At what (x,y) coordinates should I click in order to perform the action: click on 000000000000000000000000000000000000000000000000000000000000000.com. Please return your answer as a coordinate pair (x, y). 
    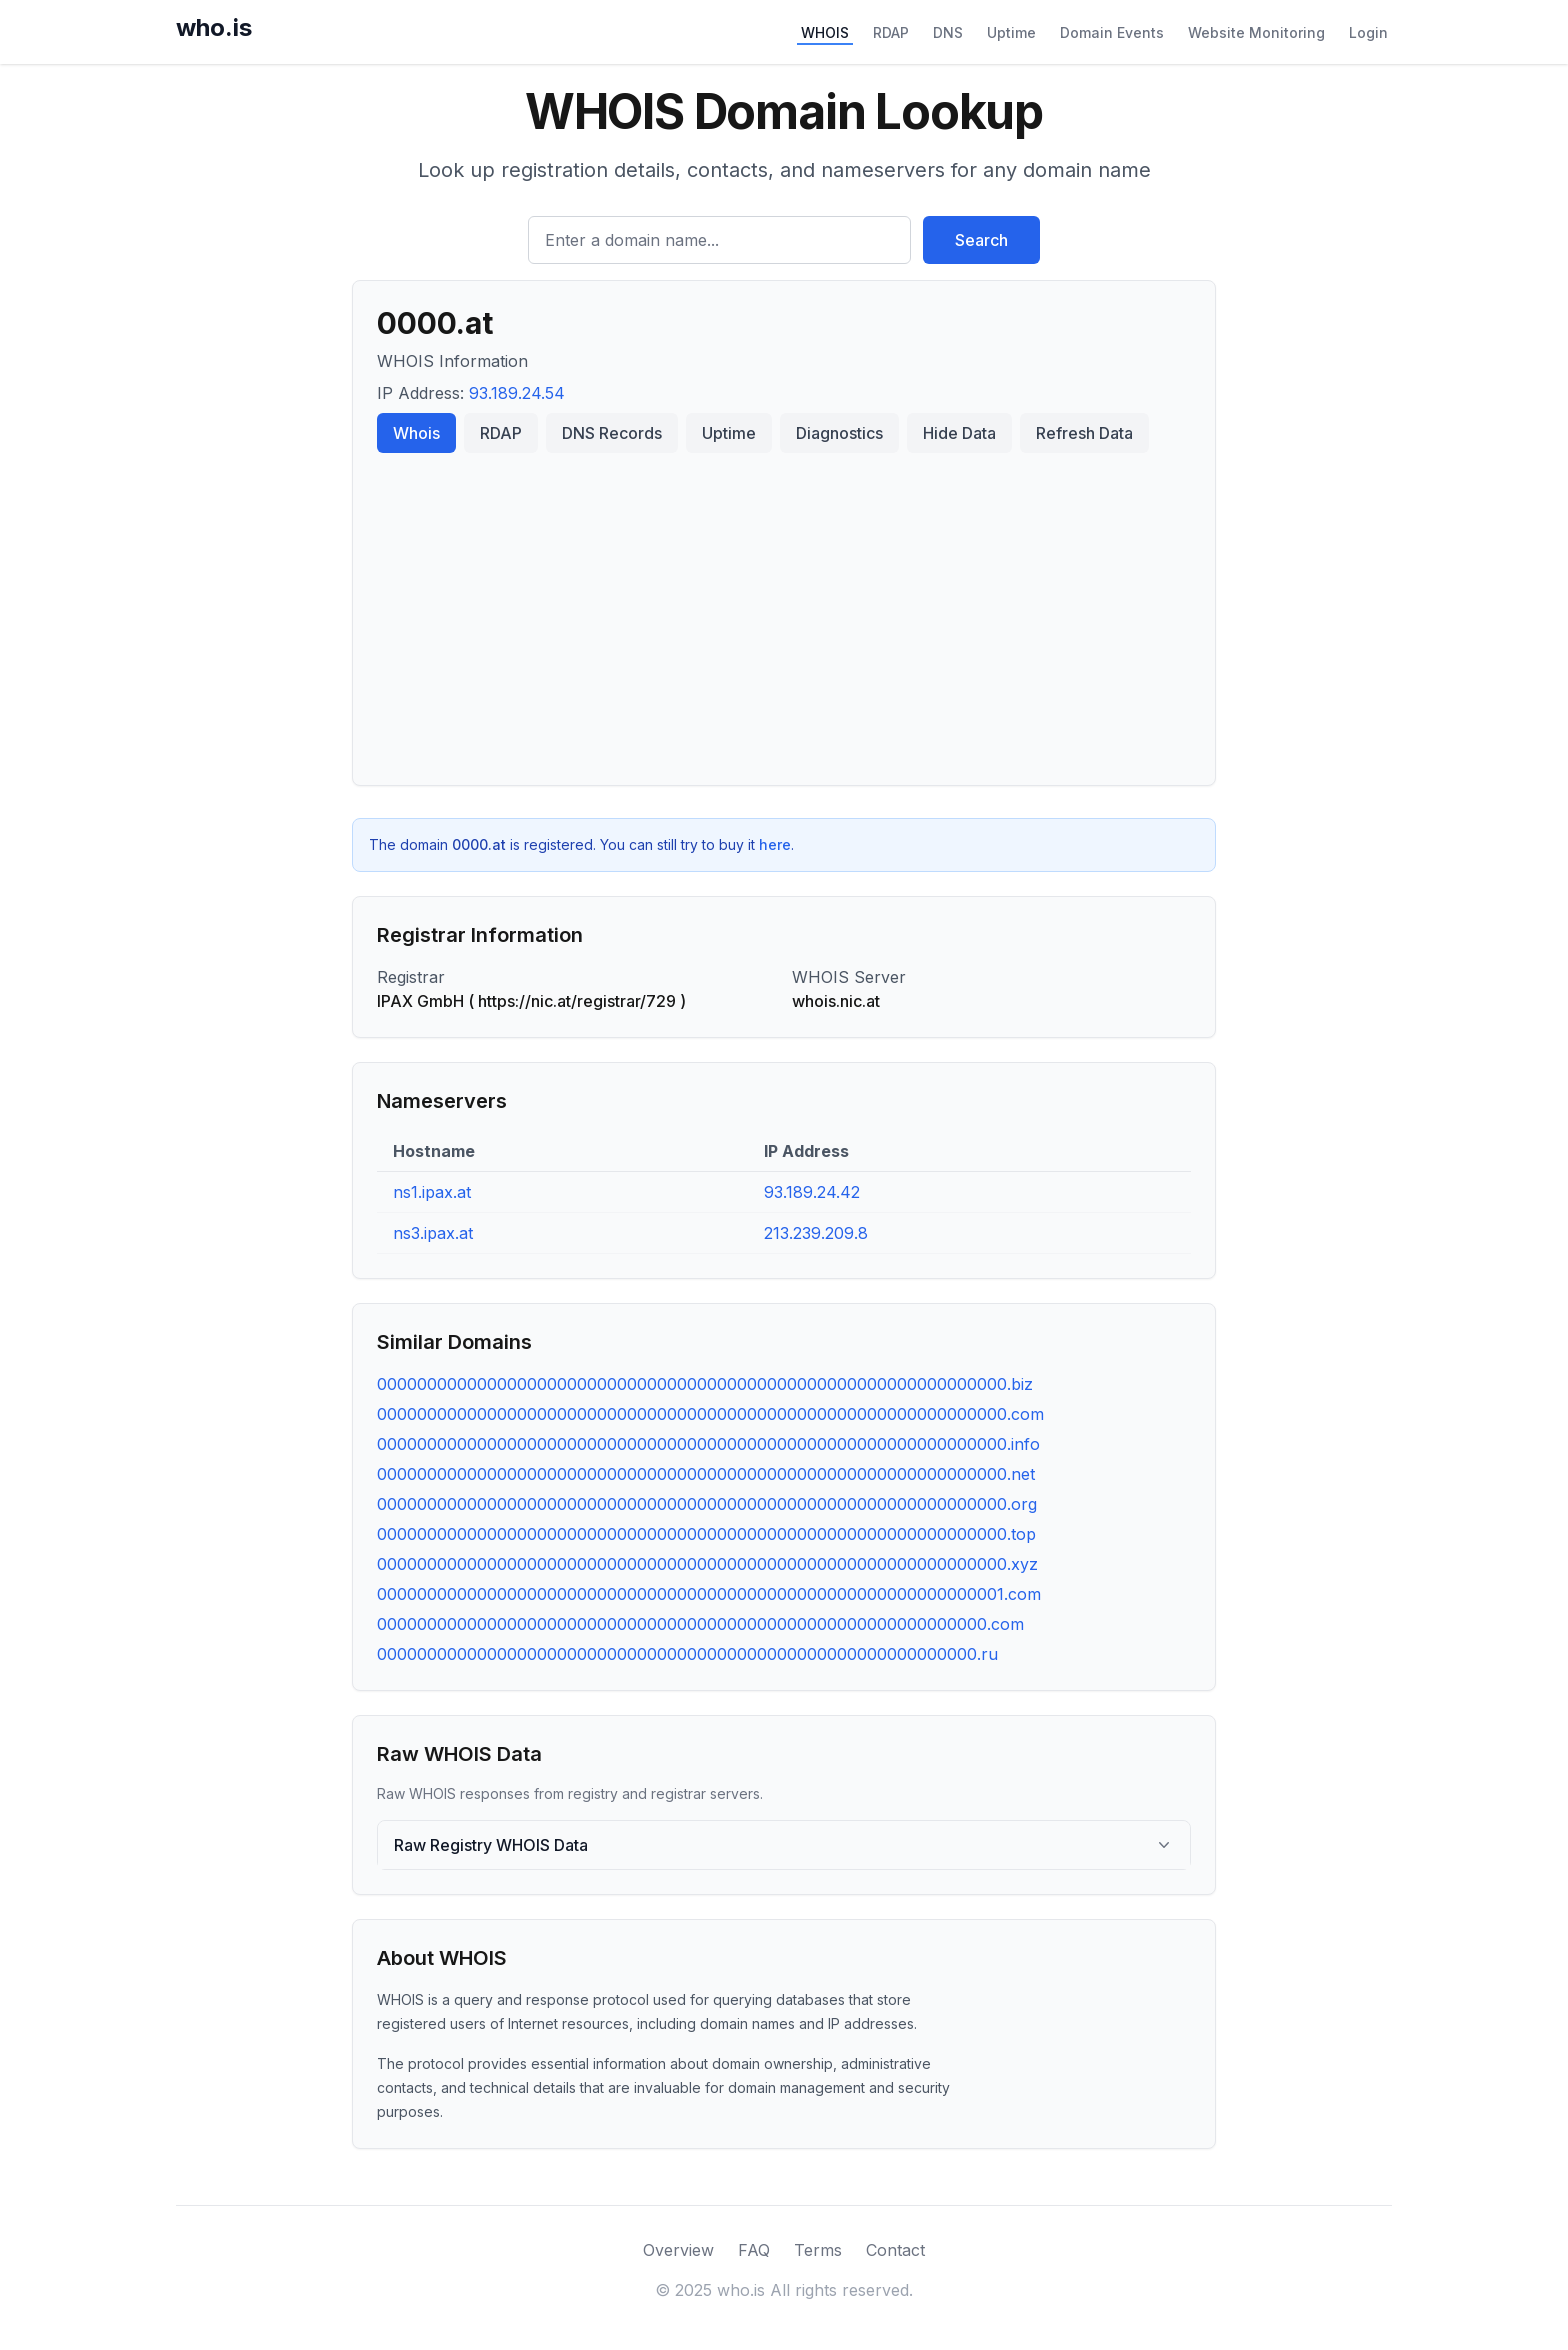
    Looking at the image, I should click on (710, 1414).